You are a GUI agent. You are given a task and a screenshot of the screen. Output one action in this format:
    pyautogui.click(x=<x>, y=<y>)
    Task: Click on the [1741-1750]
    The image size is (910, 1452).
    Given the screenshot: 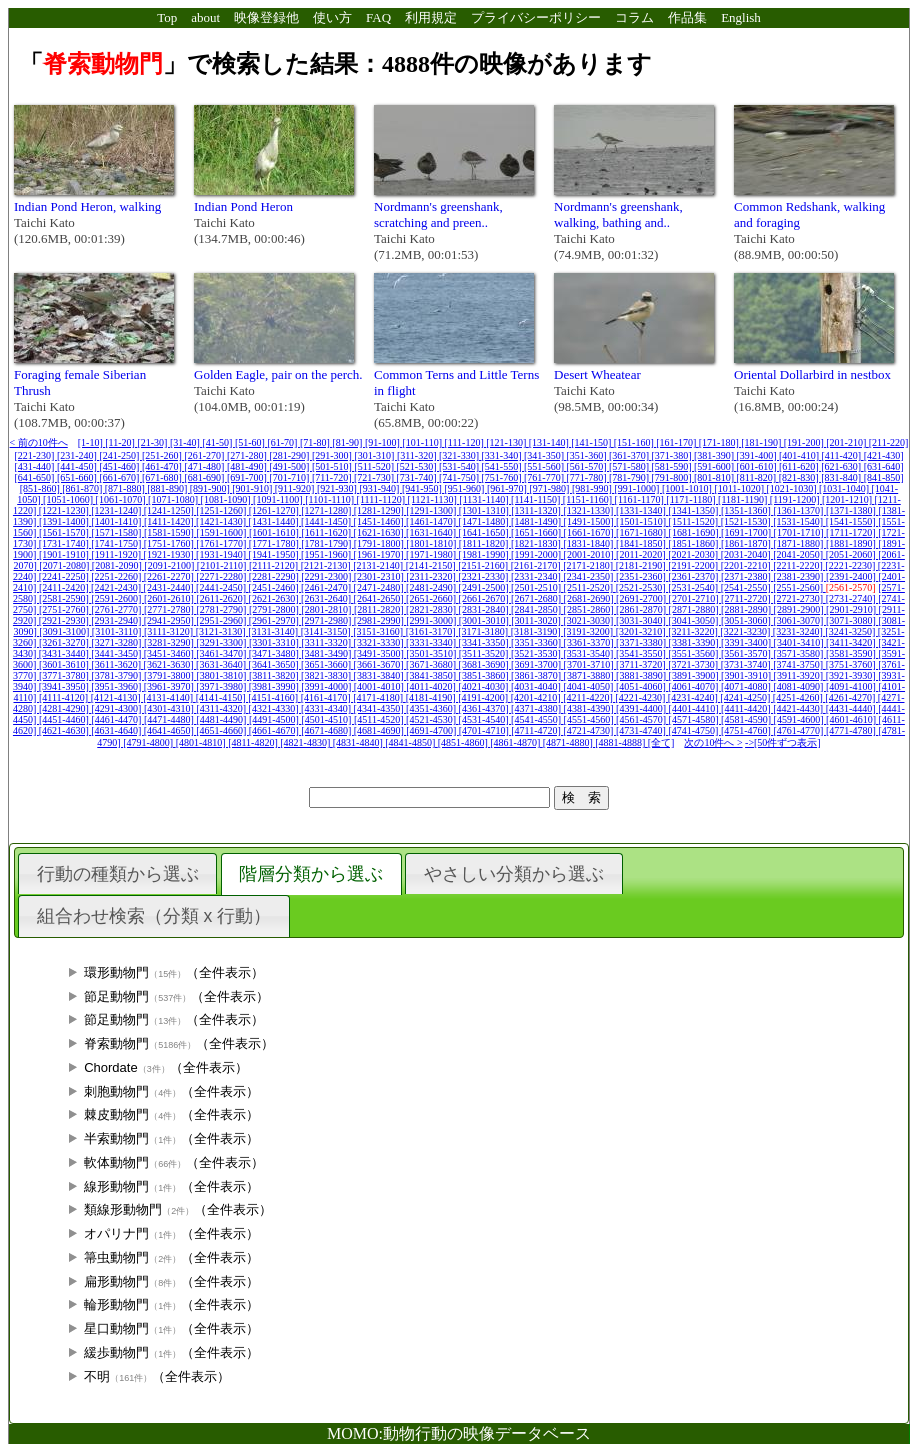 What is the action you would take?
    pyautogui.click(x=117, y=543)
    